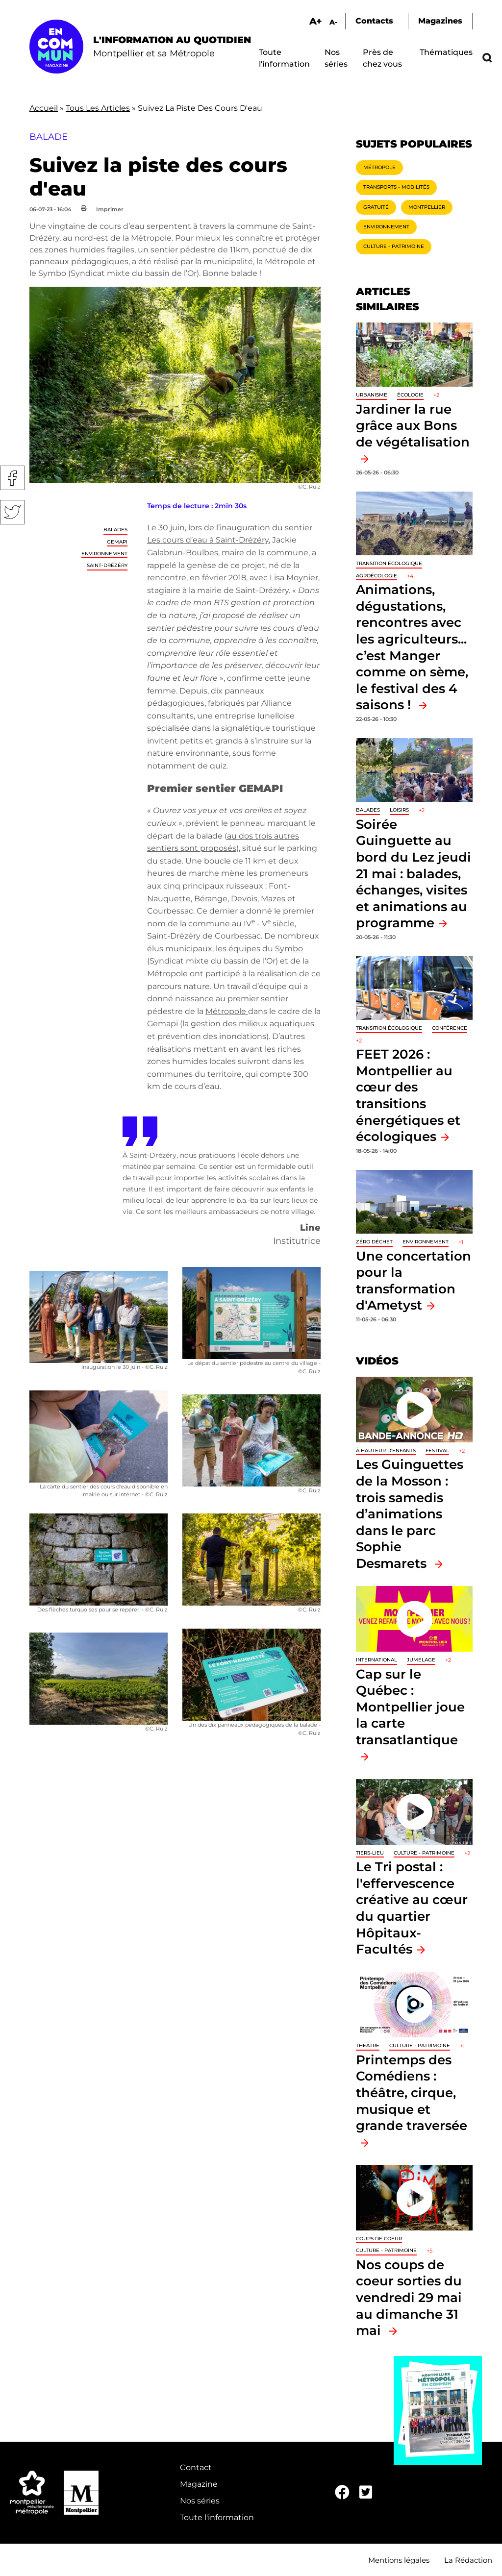 This screenshot has width=502, height=2576. Describe the element at coordinates (12, 478) in the screenshot. I see `Facebook` at that location.